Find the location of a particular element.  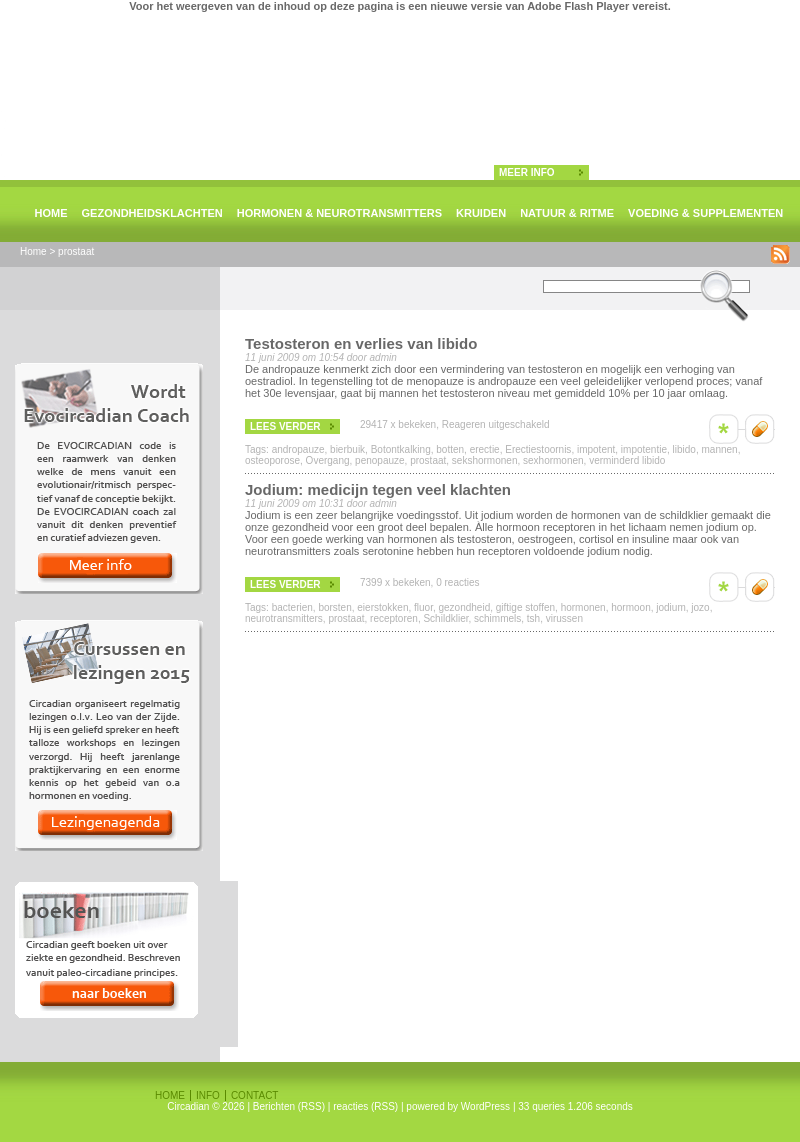

Testosteron en verlies van libido is located at coordinates (361, 343).